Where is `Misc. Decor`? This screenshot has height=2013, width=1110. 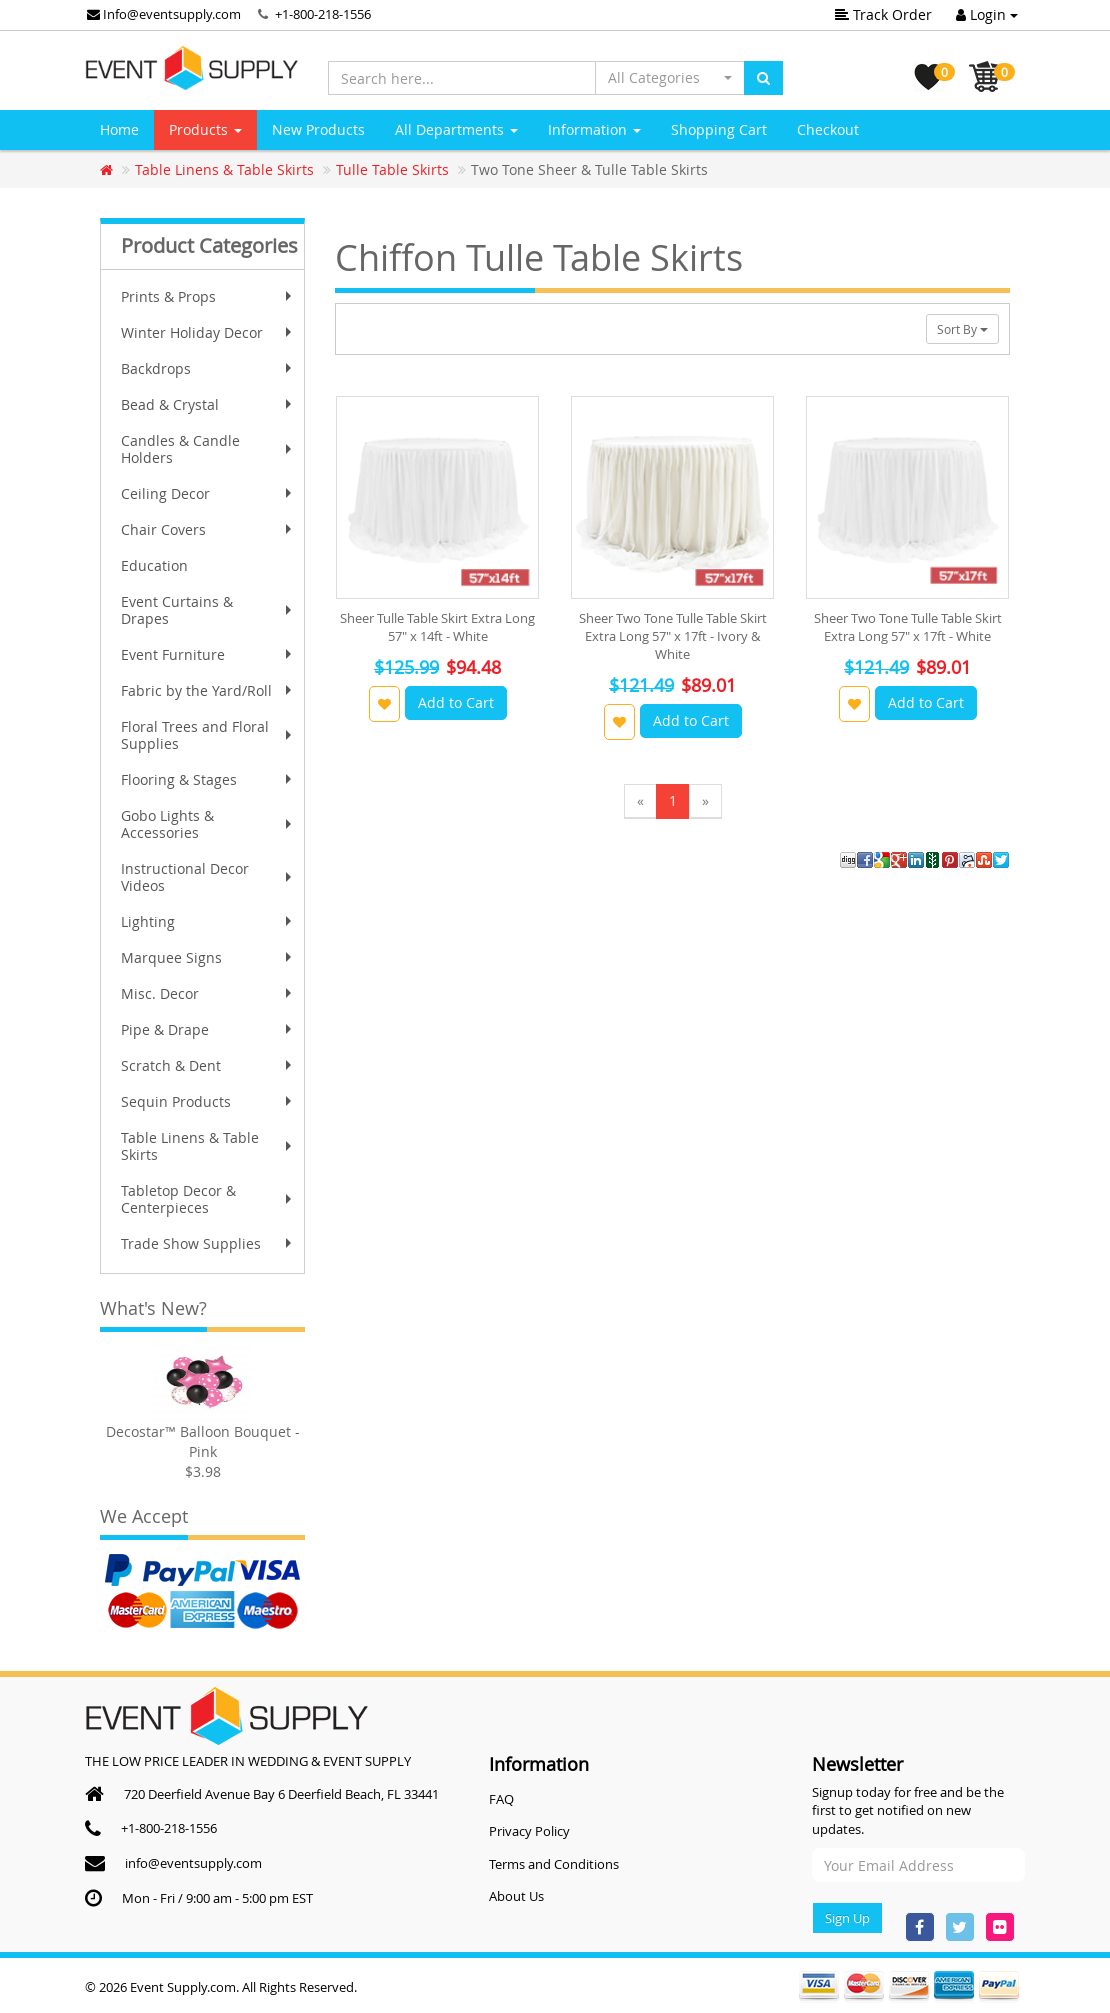
Misc. Decor is located at coordinates (208, 993).